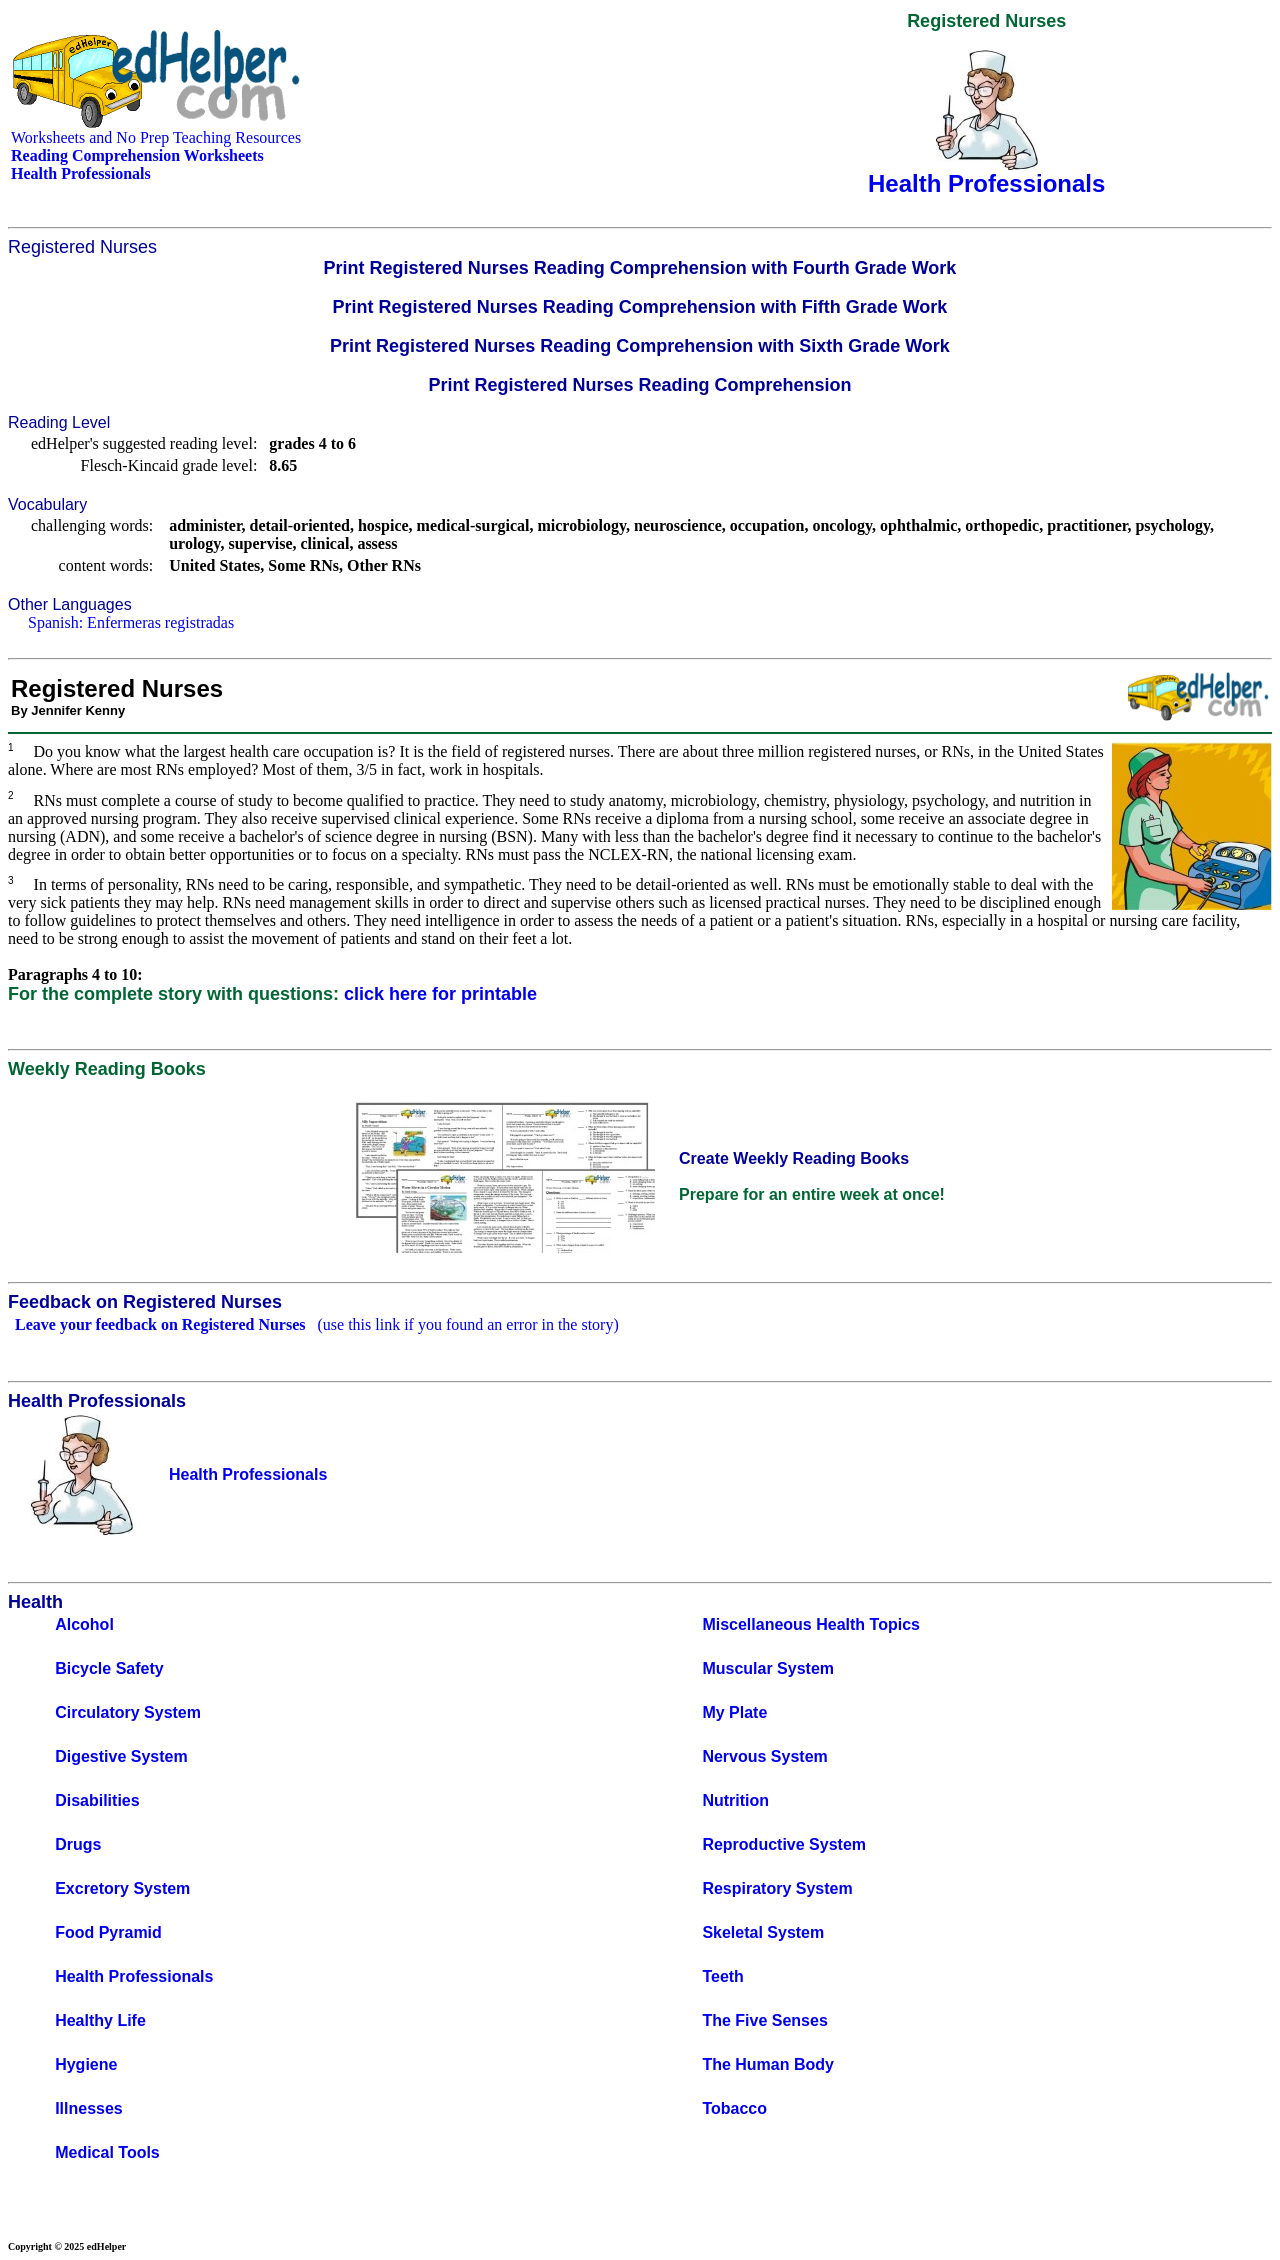  Describe the element at coordinates (122, 1888) in the screenshot. I see `Excretory System` at that location.